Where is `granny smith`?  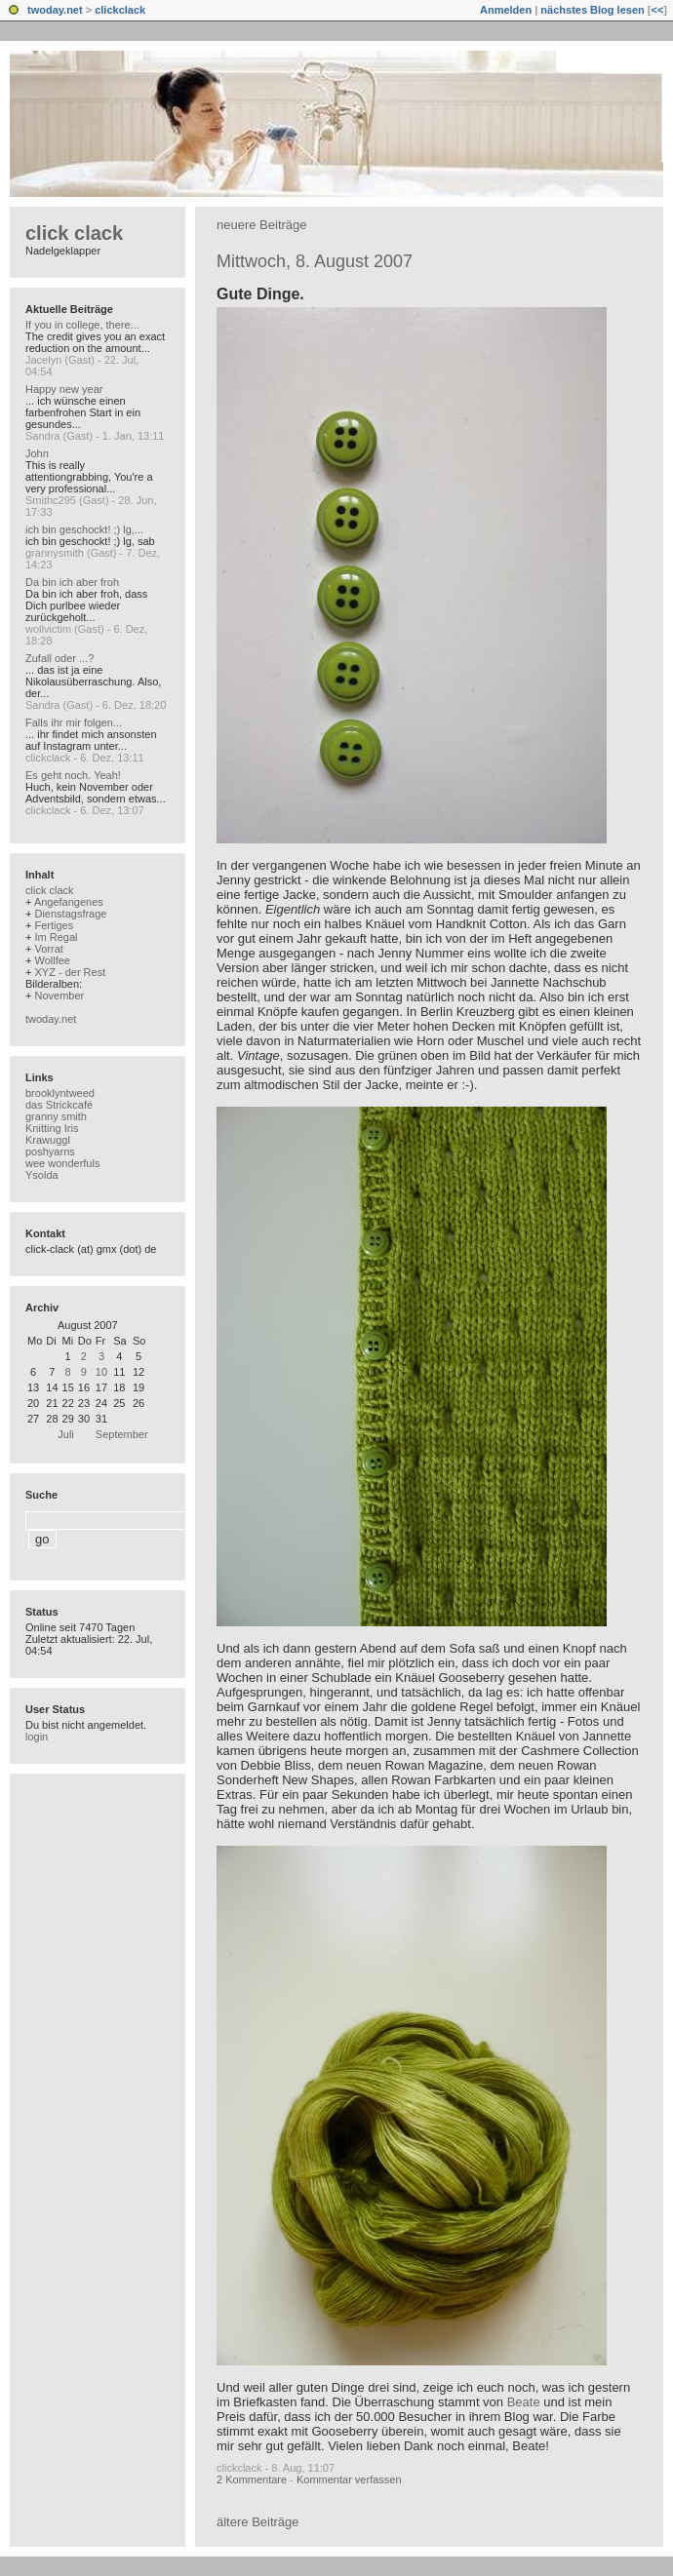 granny smith is located at coordinates (56, 1116).